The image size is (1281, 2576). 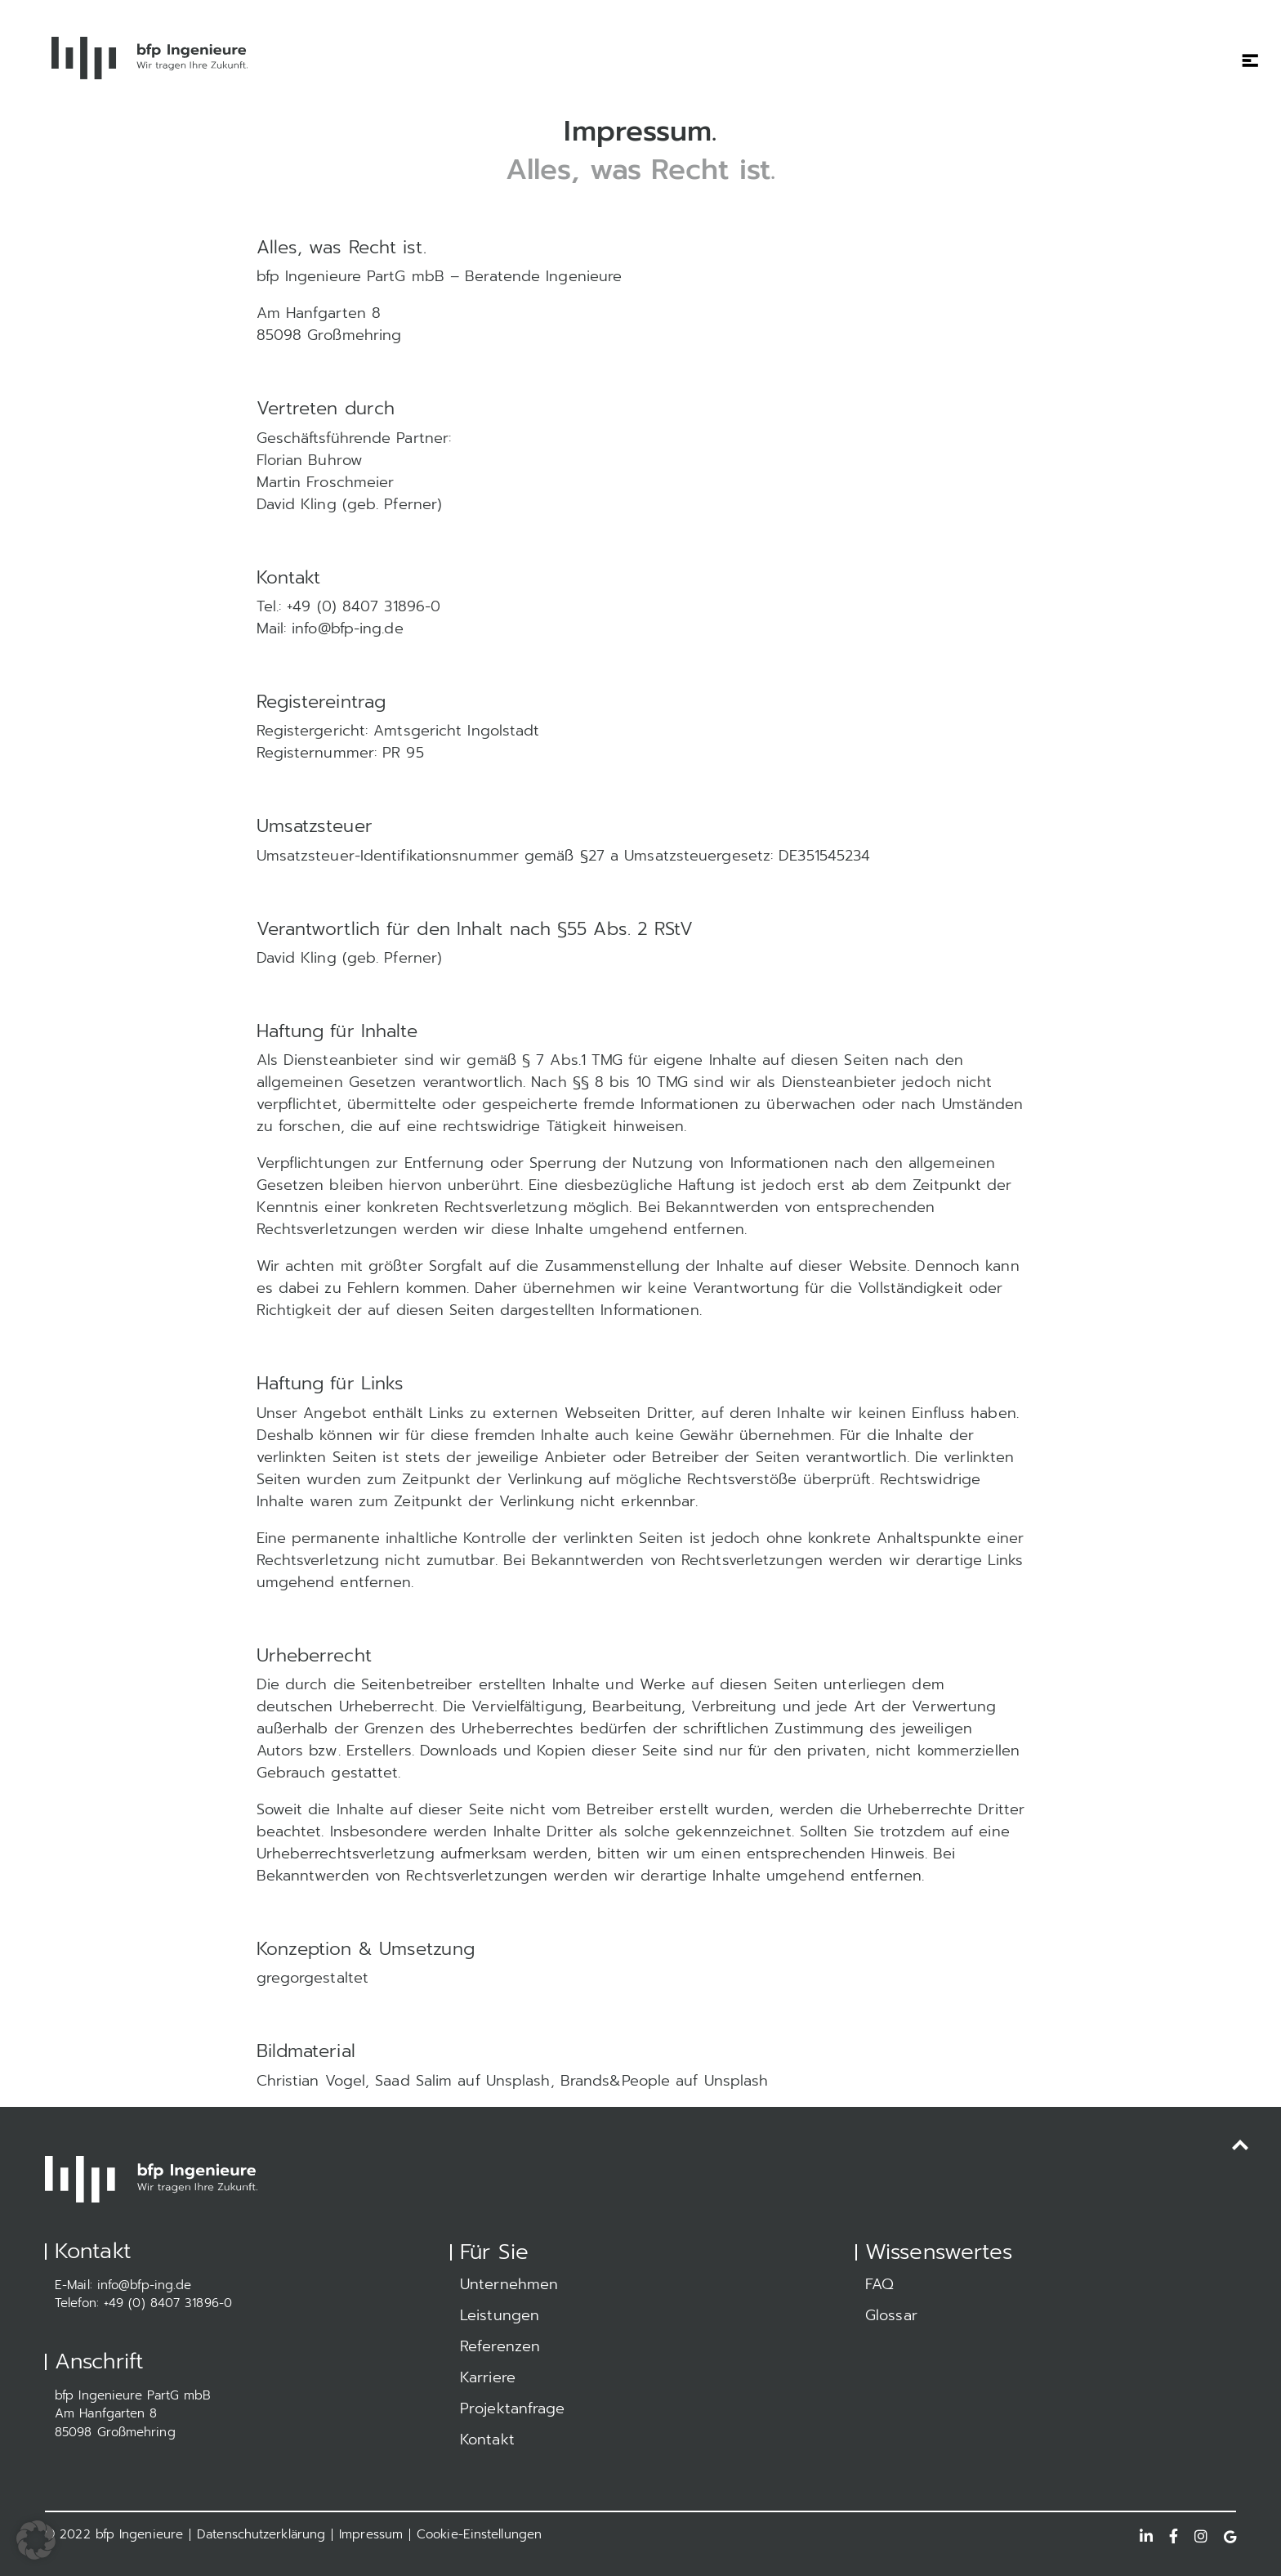 What do you see at coordinates (500, 2346) in the screenshot?
I see `Referenzen` at bounding box center [500, 2346].